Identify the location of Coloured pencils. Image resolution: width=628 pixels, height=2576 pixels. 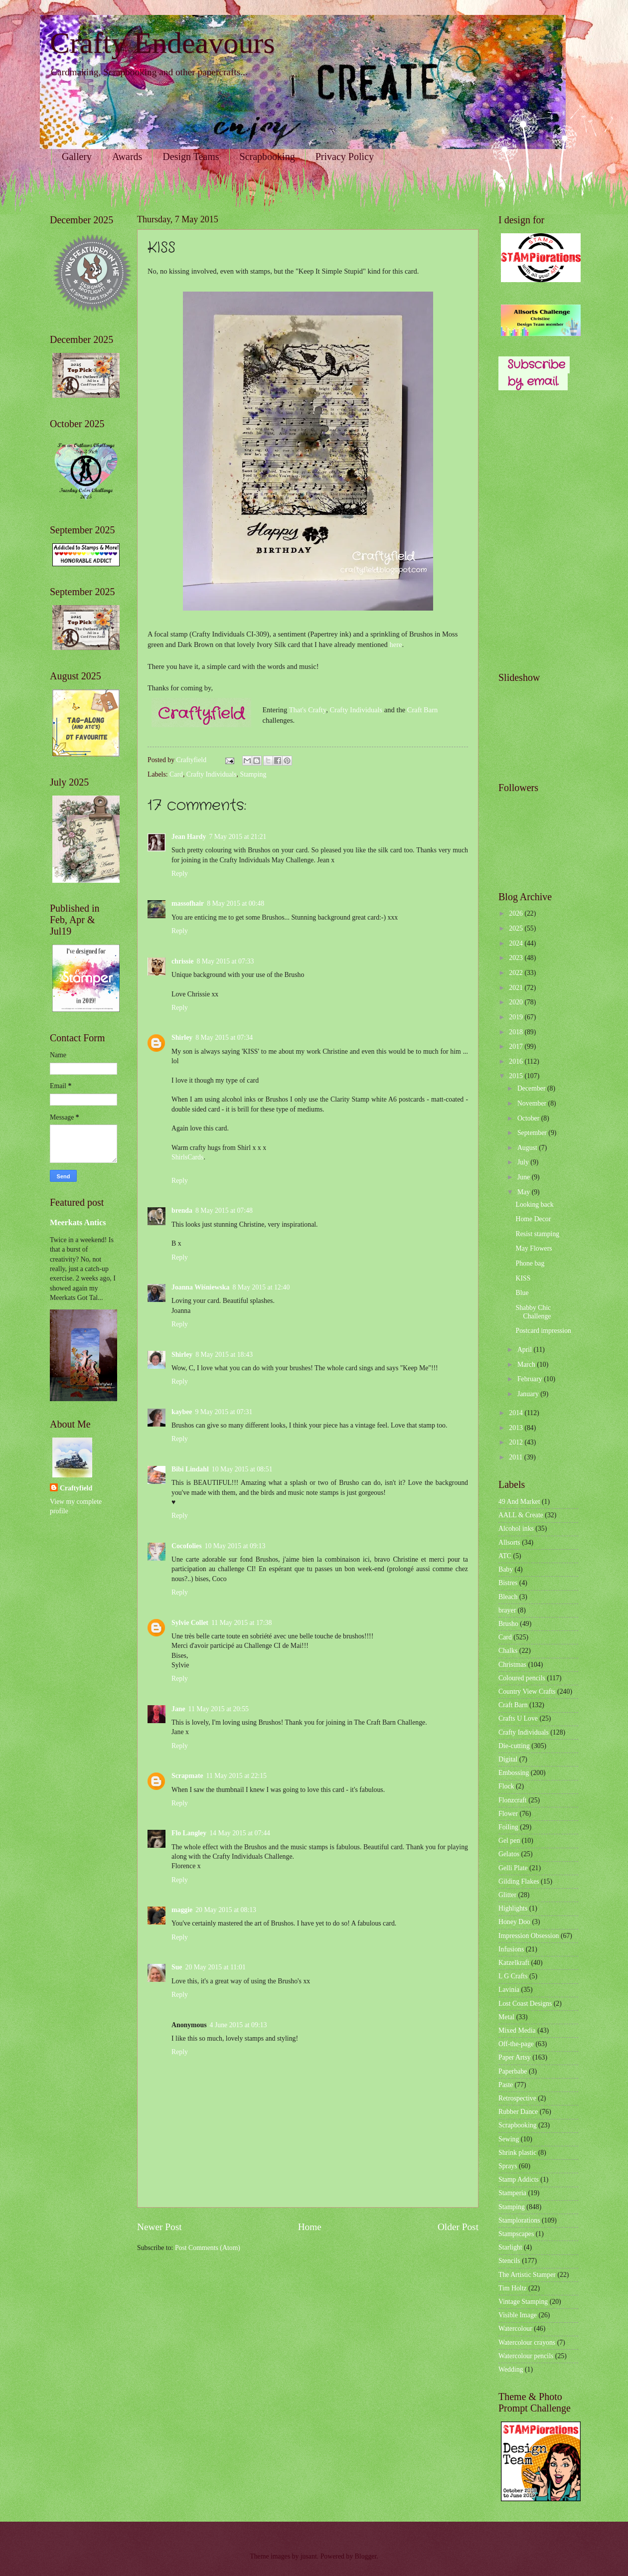
(521, 1678).